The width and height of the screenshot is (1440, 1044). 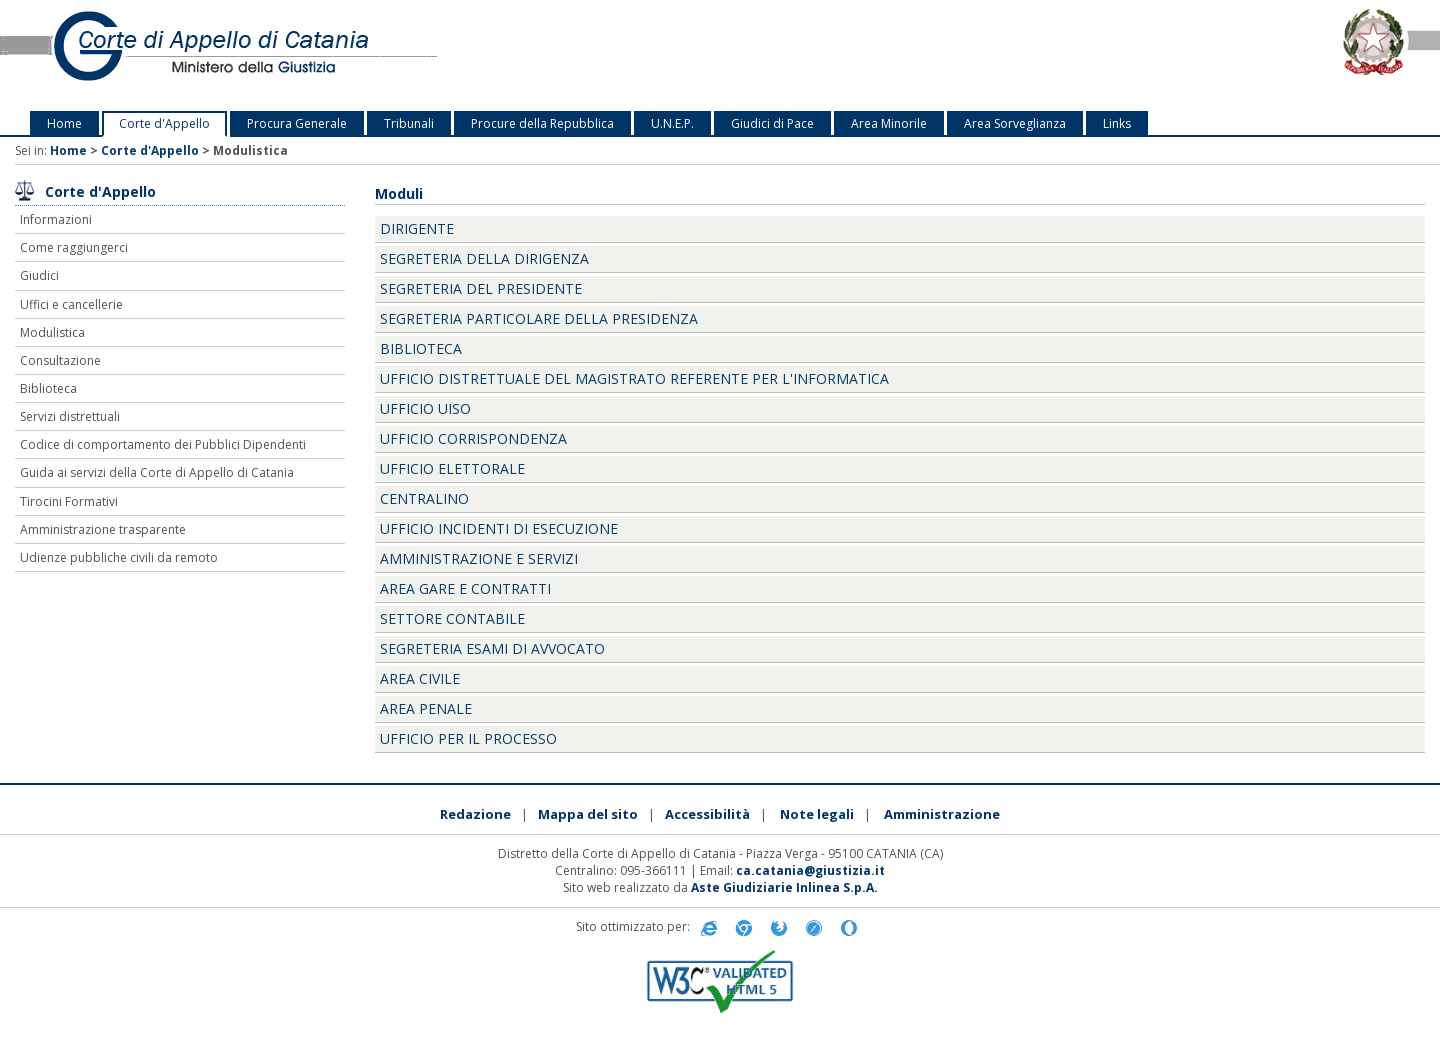 What do you see at coordinates (473, 438) in the screenshot?
I see `Ufficio Corrispondenza` at bounding box center [473, 438].